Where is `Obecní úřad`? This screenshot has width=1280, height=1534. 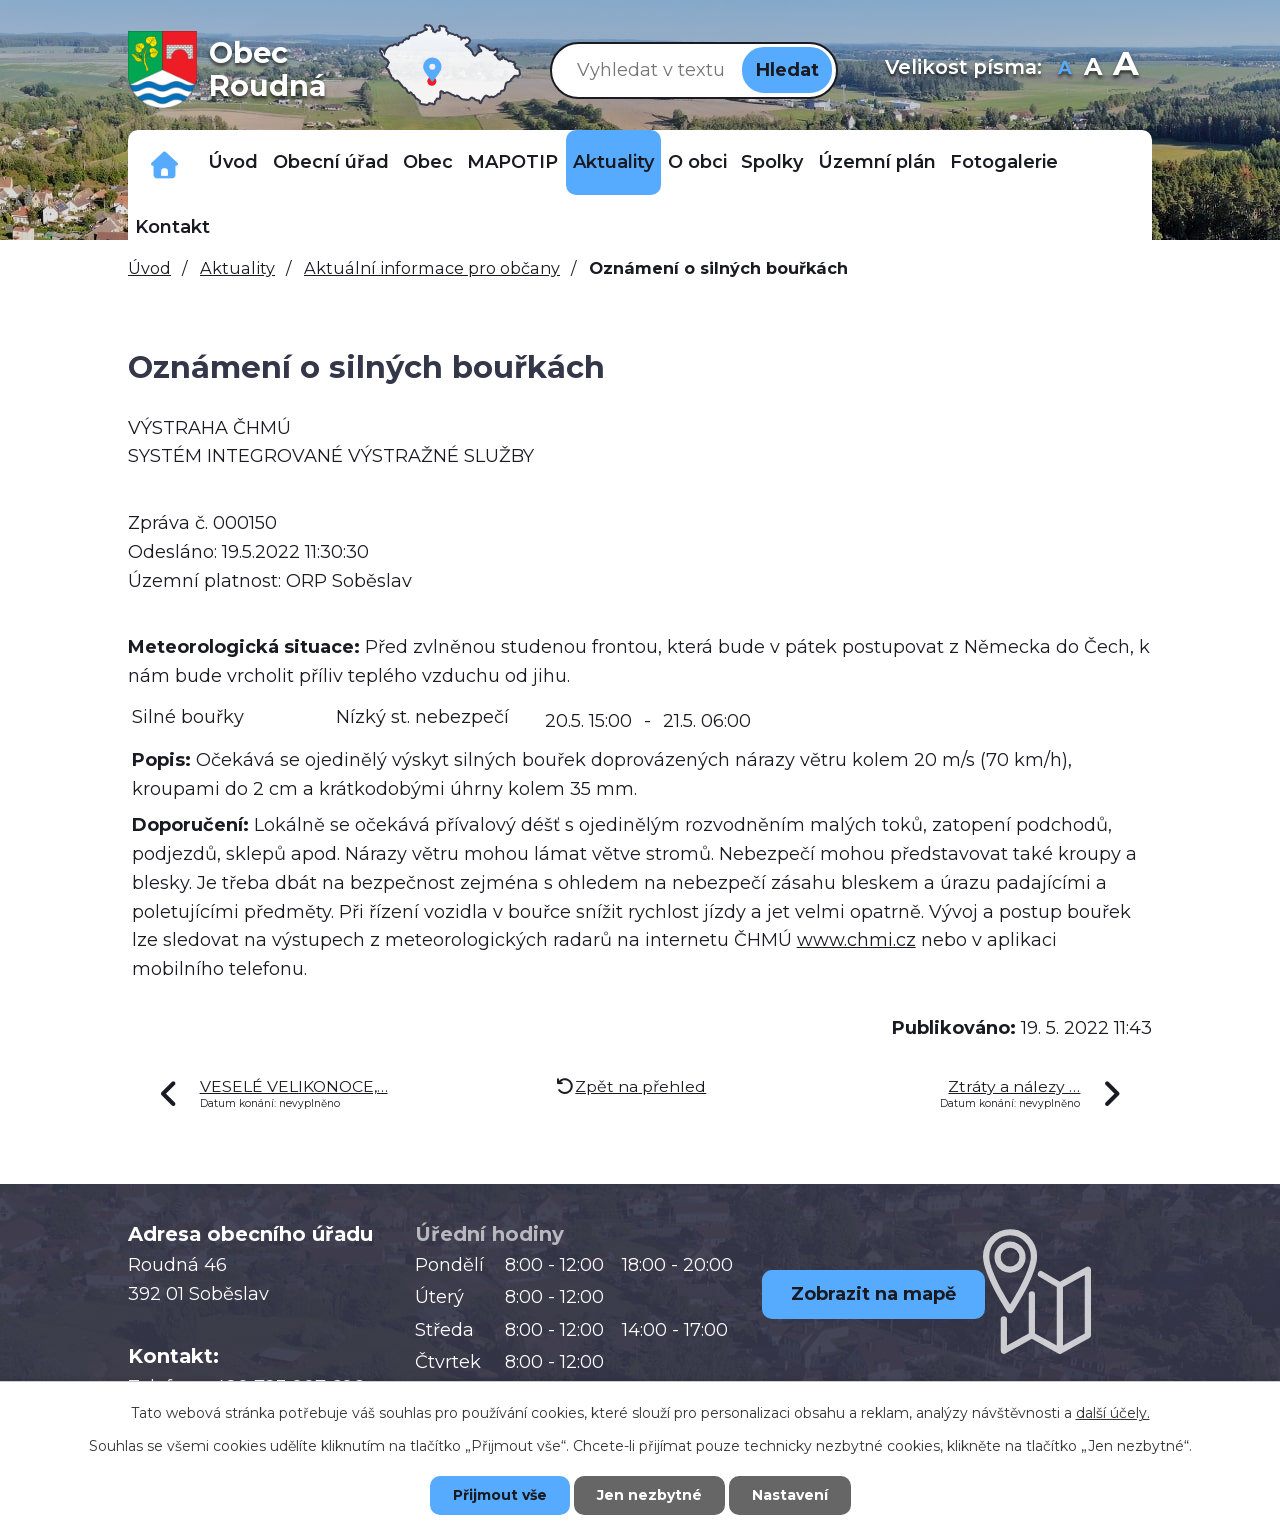 Obecní úřad is located at coordinates (331, 162).